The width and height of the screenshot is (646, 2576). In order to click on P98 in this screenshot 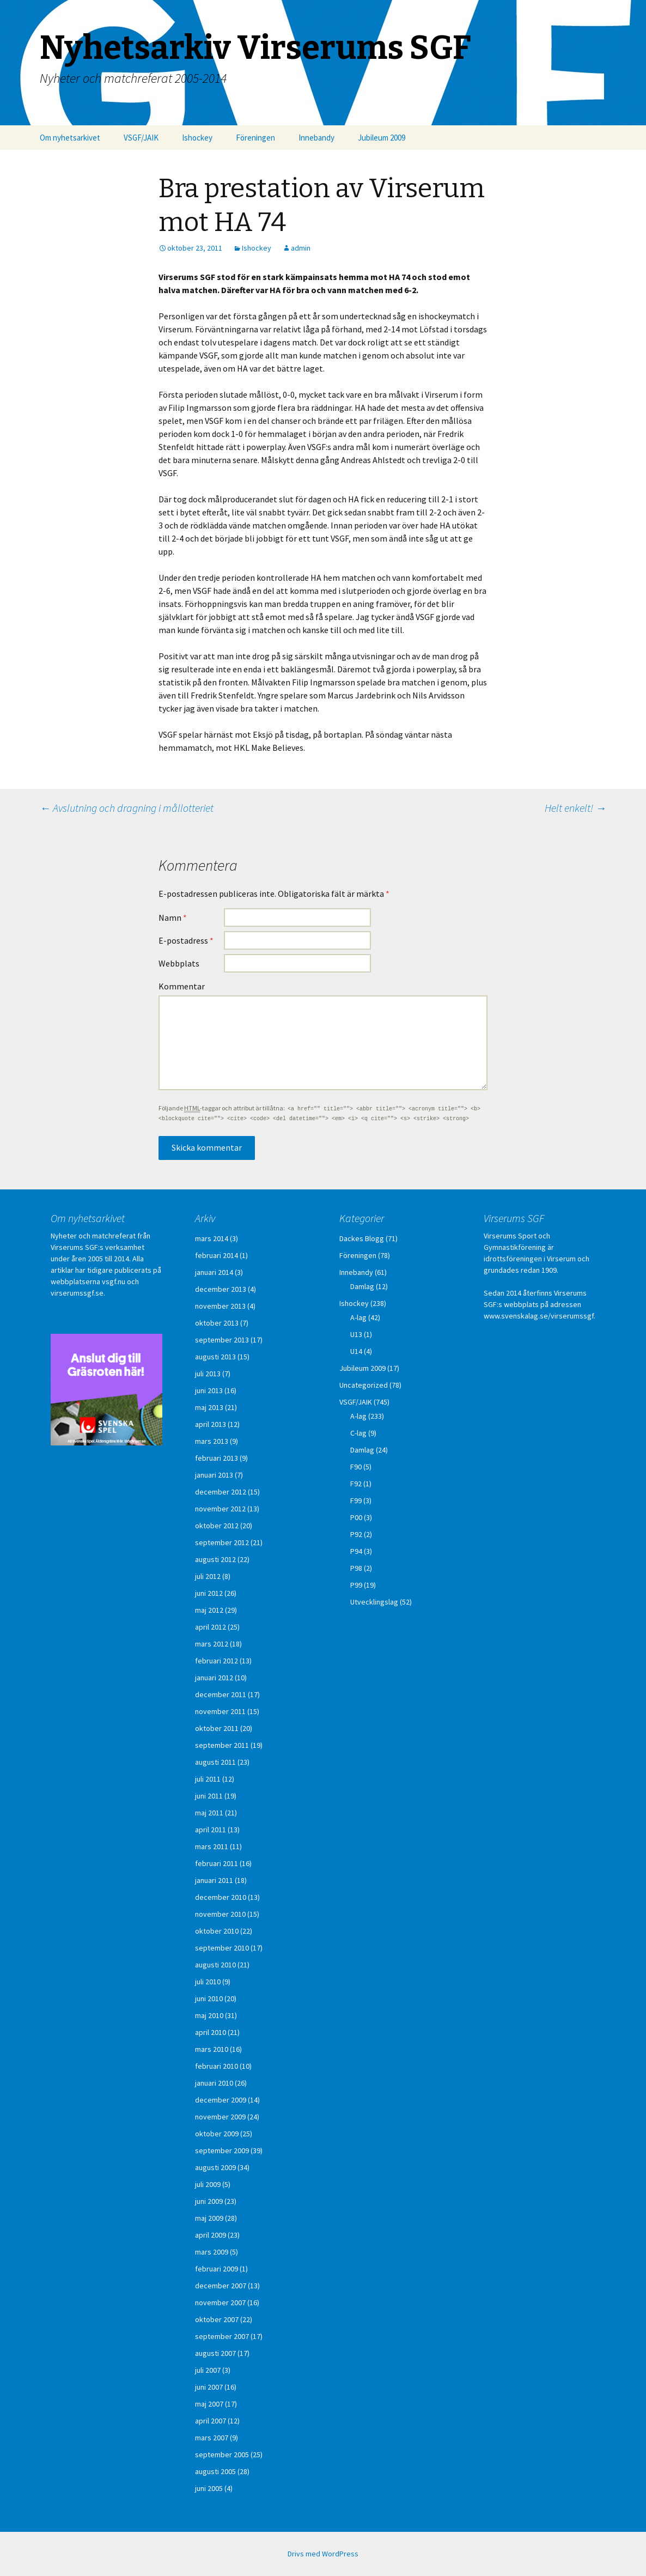, I will do `click(356, 1568)`.